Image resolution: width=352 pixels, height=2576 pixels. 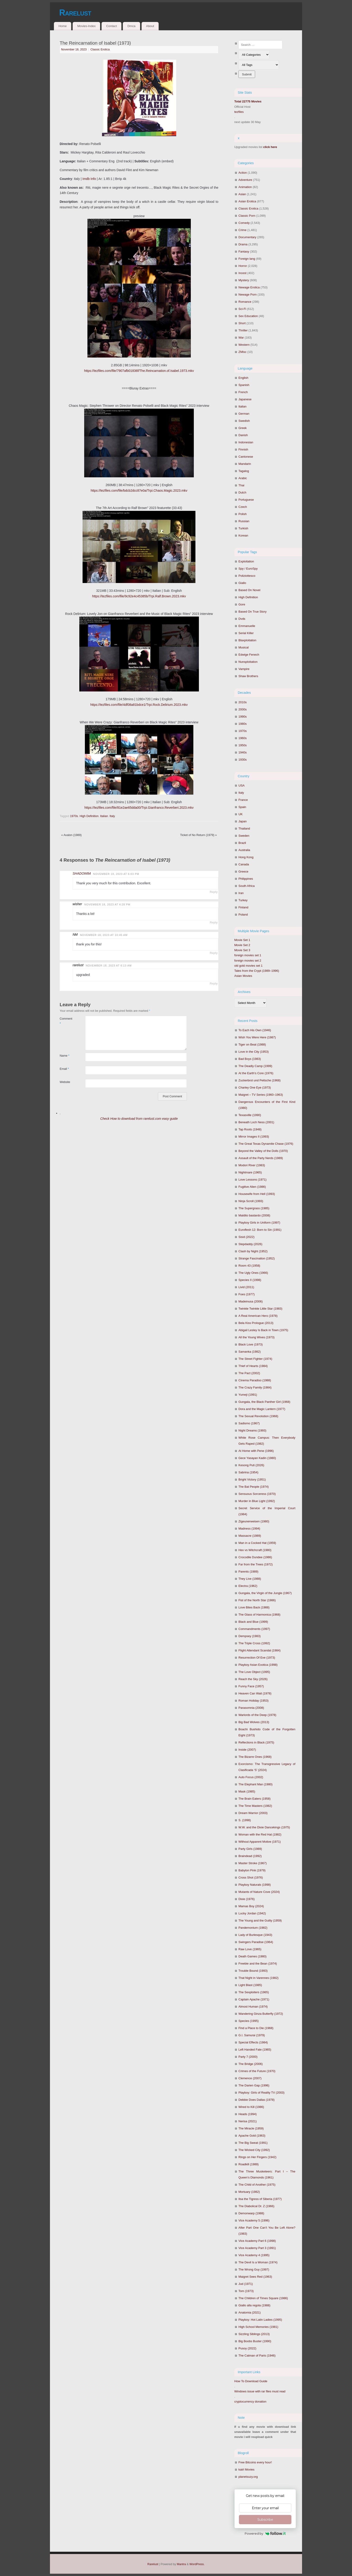 I want to click on Based On Novel, so click(x=249, y=590).